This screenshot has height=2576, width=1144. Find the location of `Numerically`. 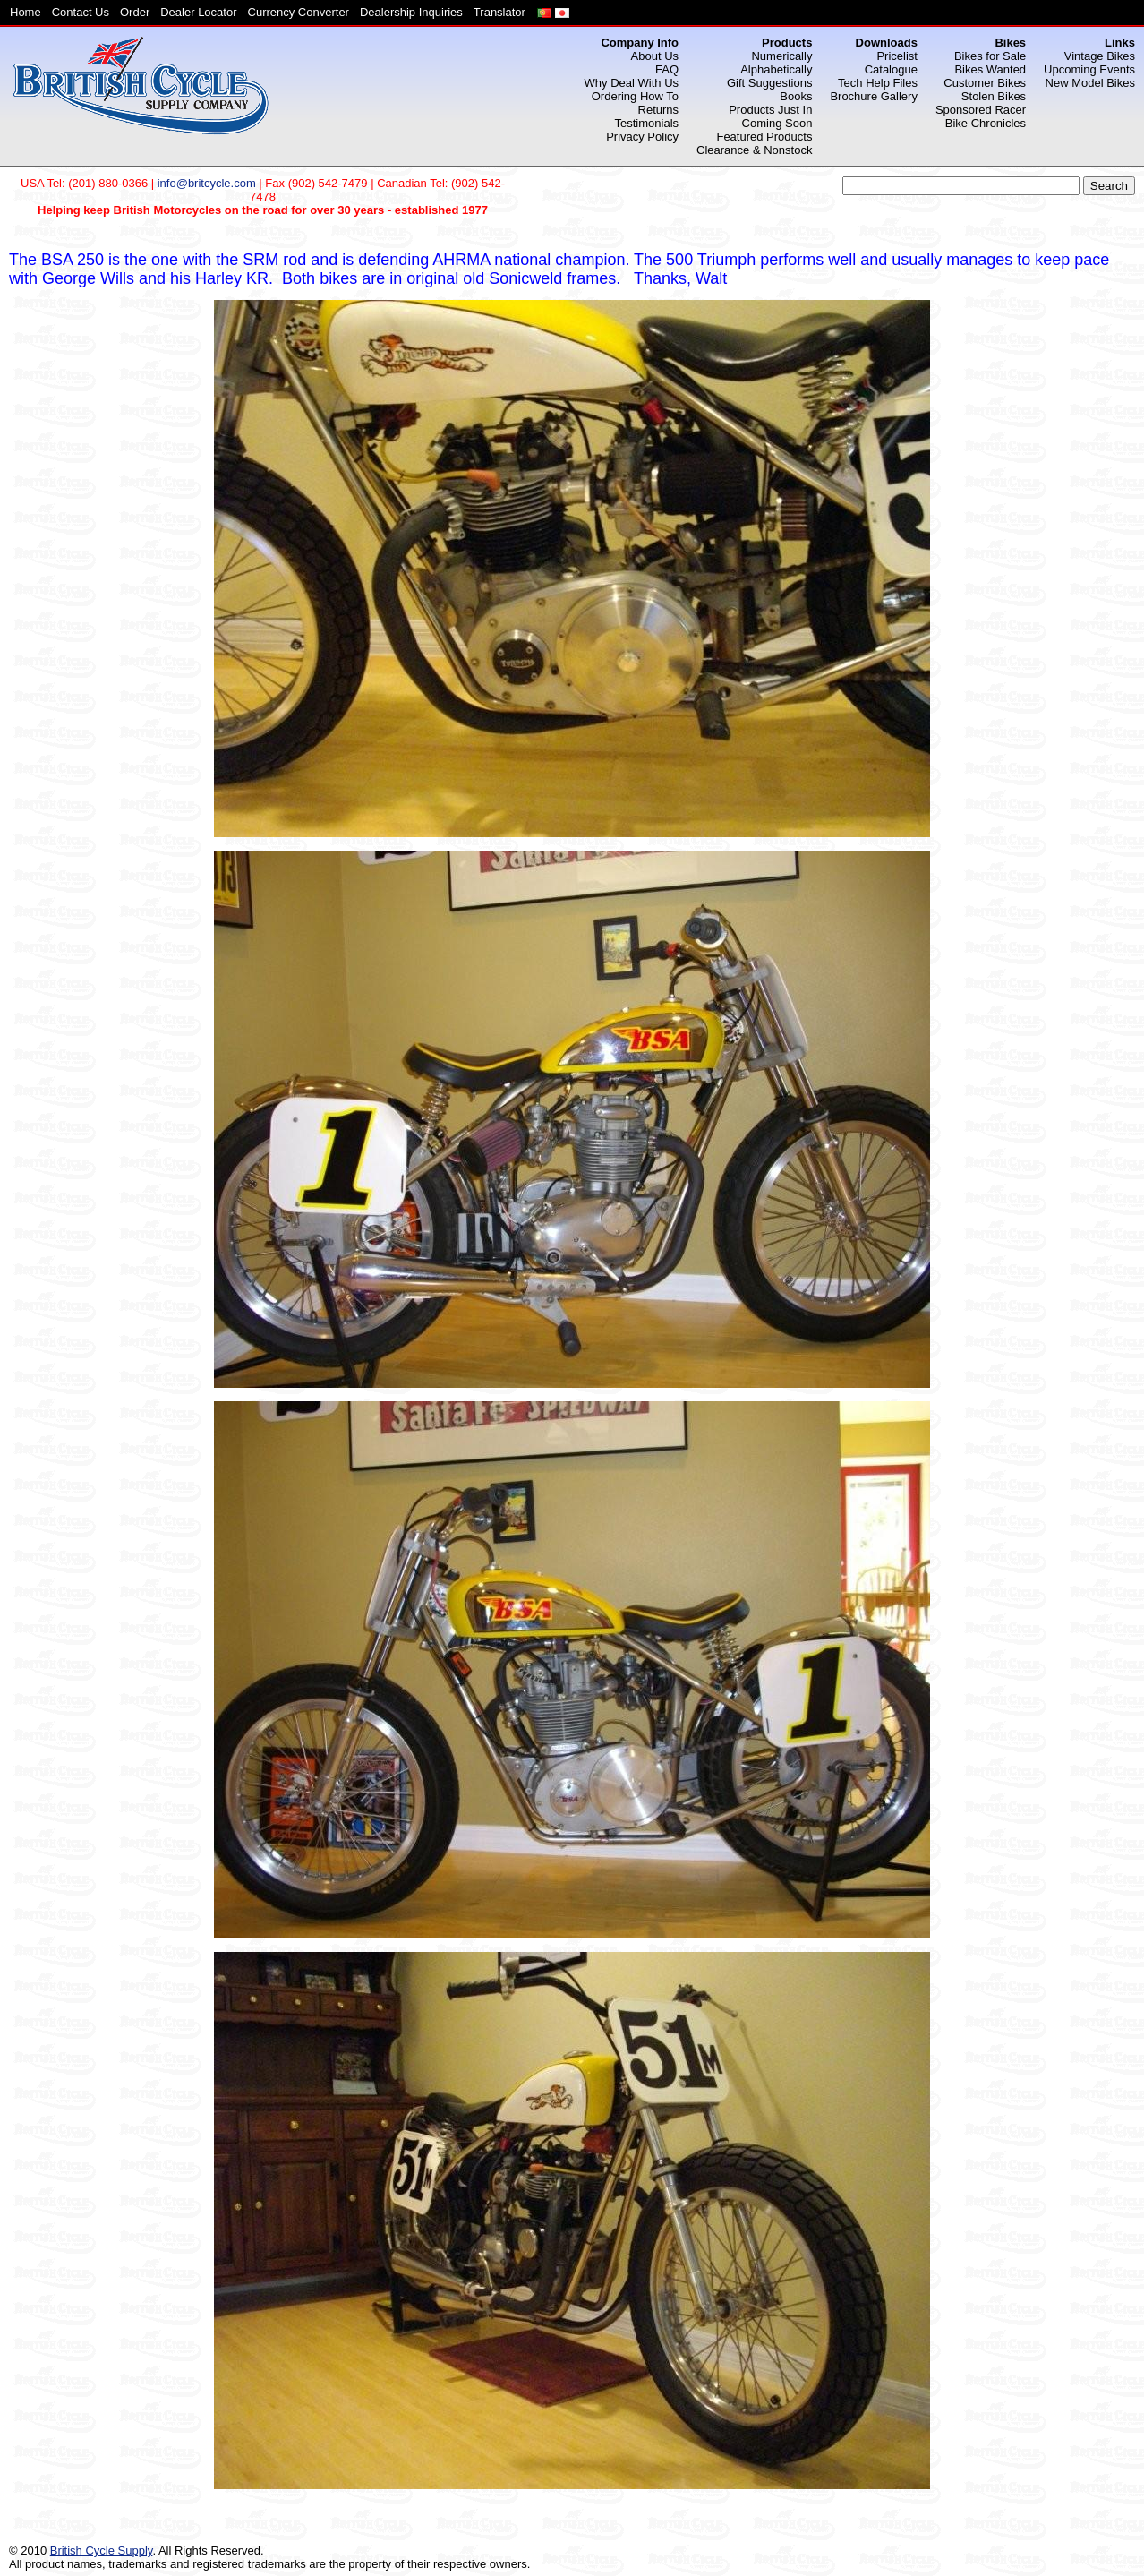

Numerically is located at coordinates (781, 56).